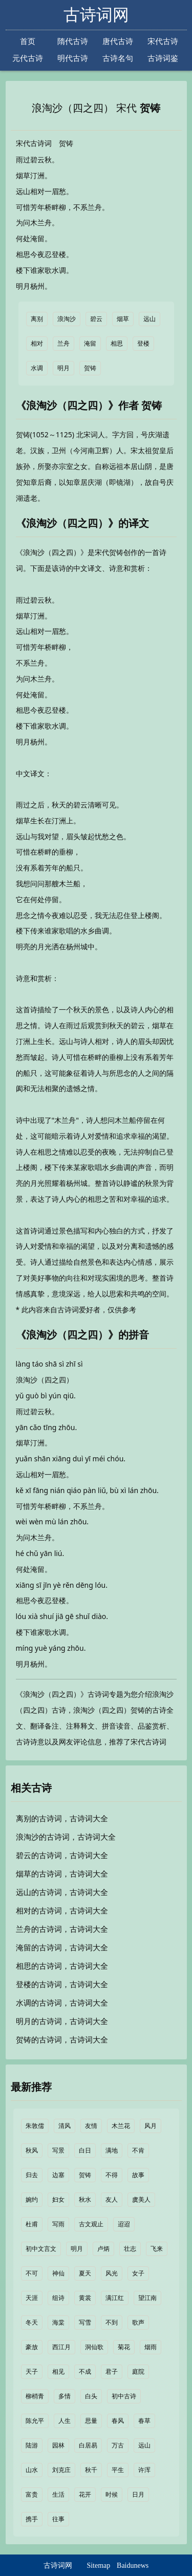  Describe the element at coordinates (62, 2021) in the screenshot. I see `明月的古诗词，古诗词大全` at that location.